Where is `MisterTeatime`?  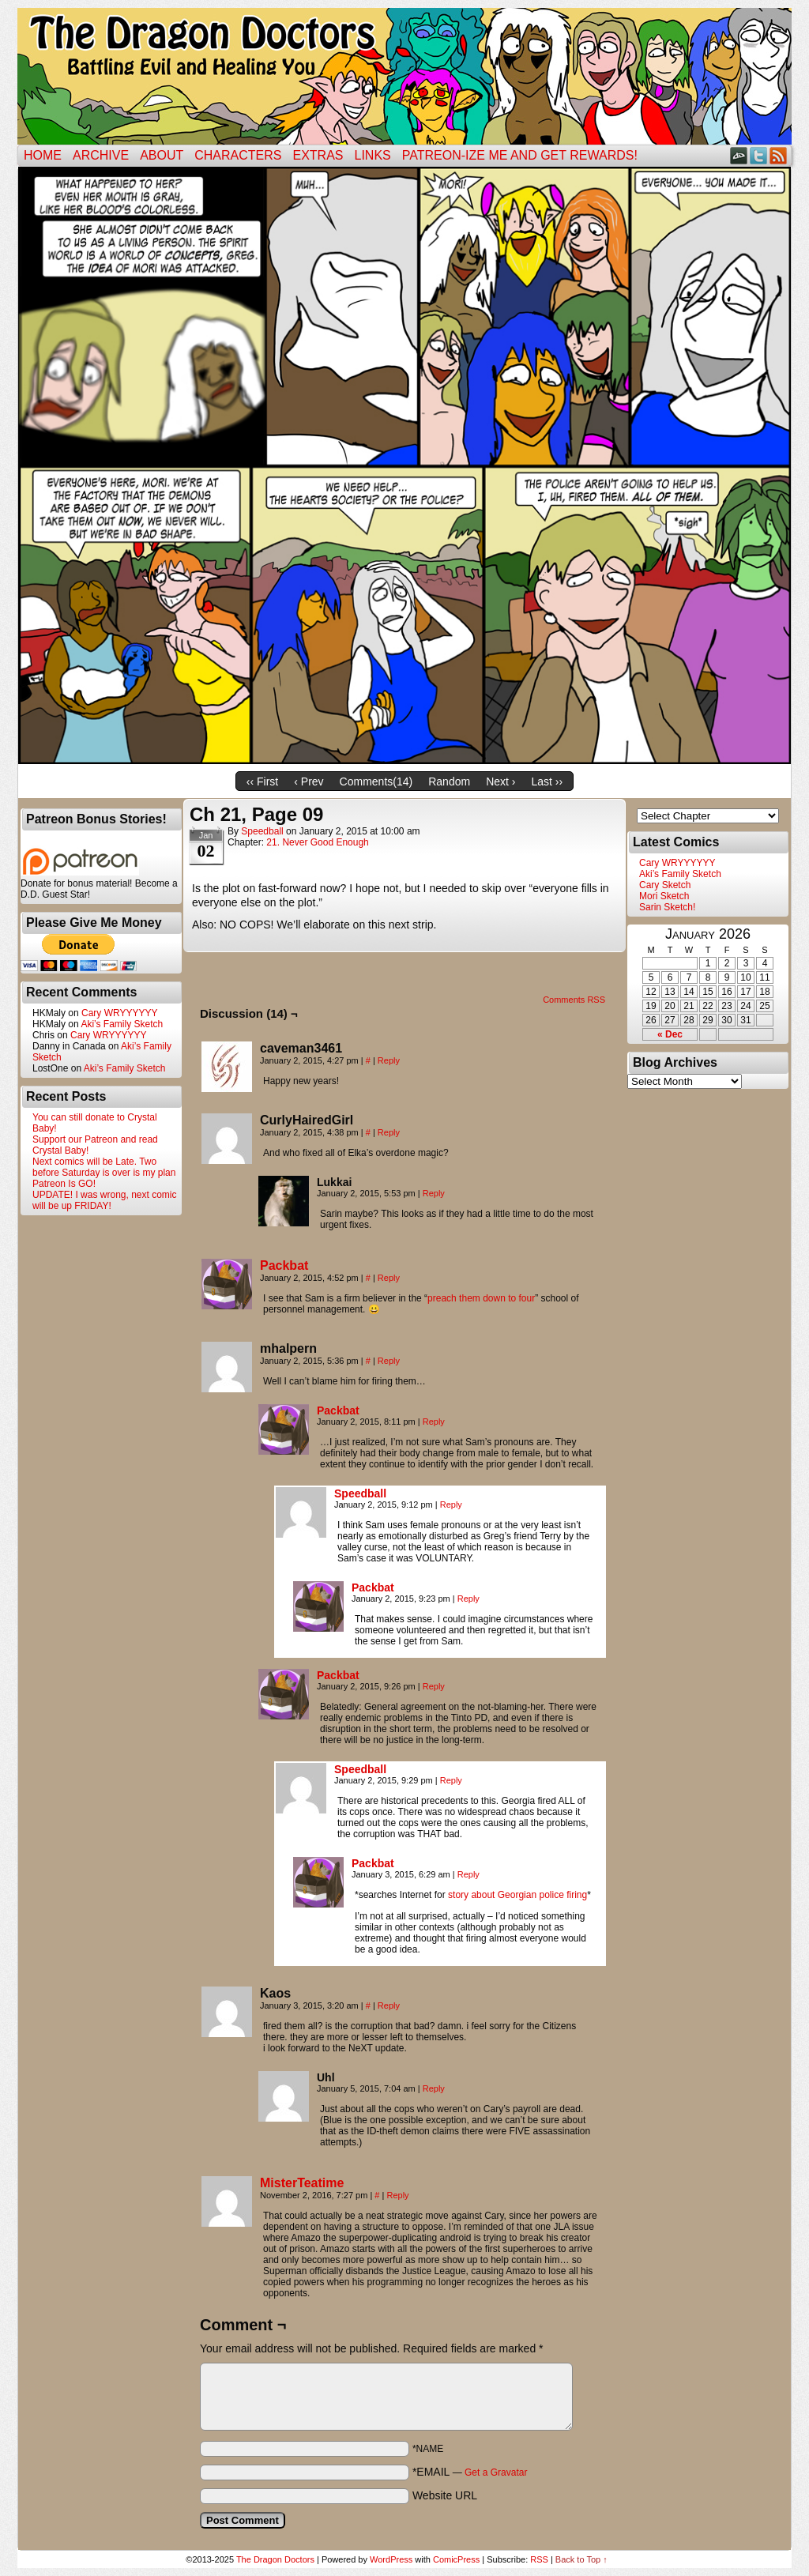 MisterTeatime is located at coordinates (302, 2183).